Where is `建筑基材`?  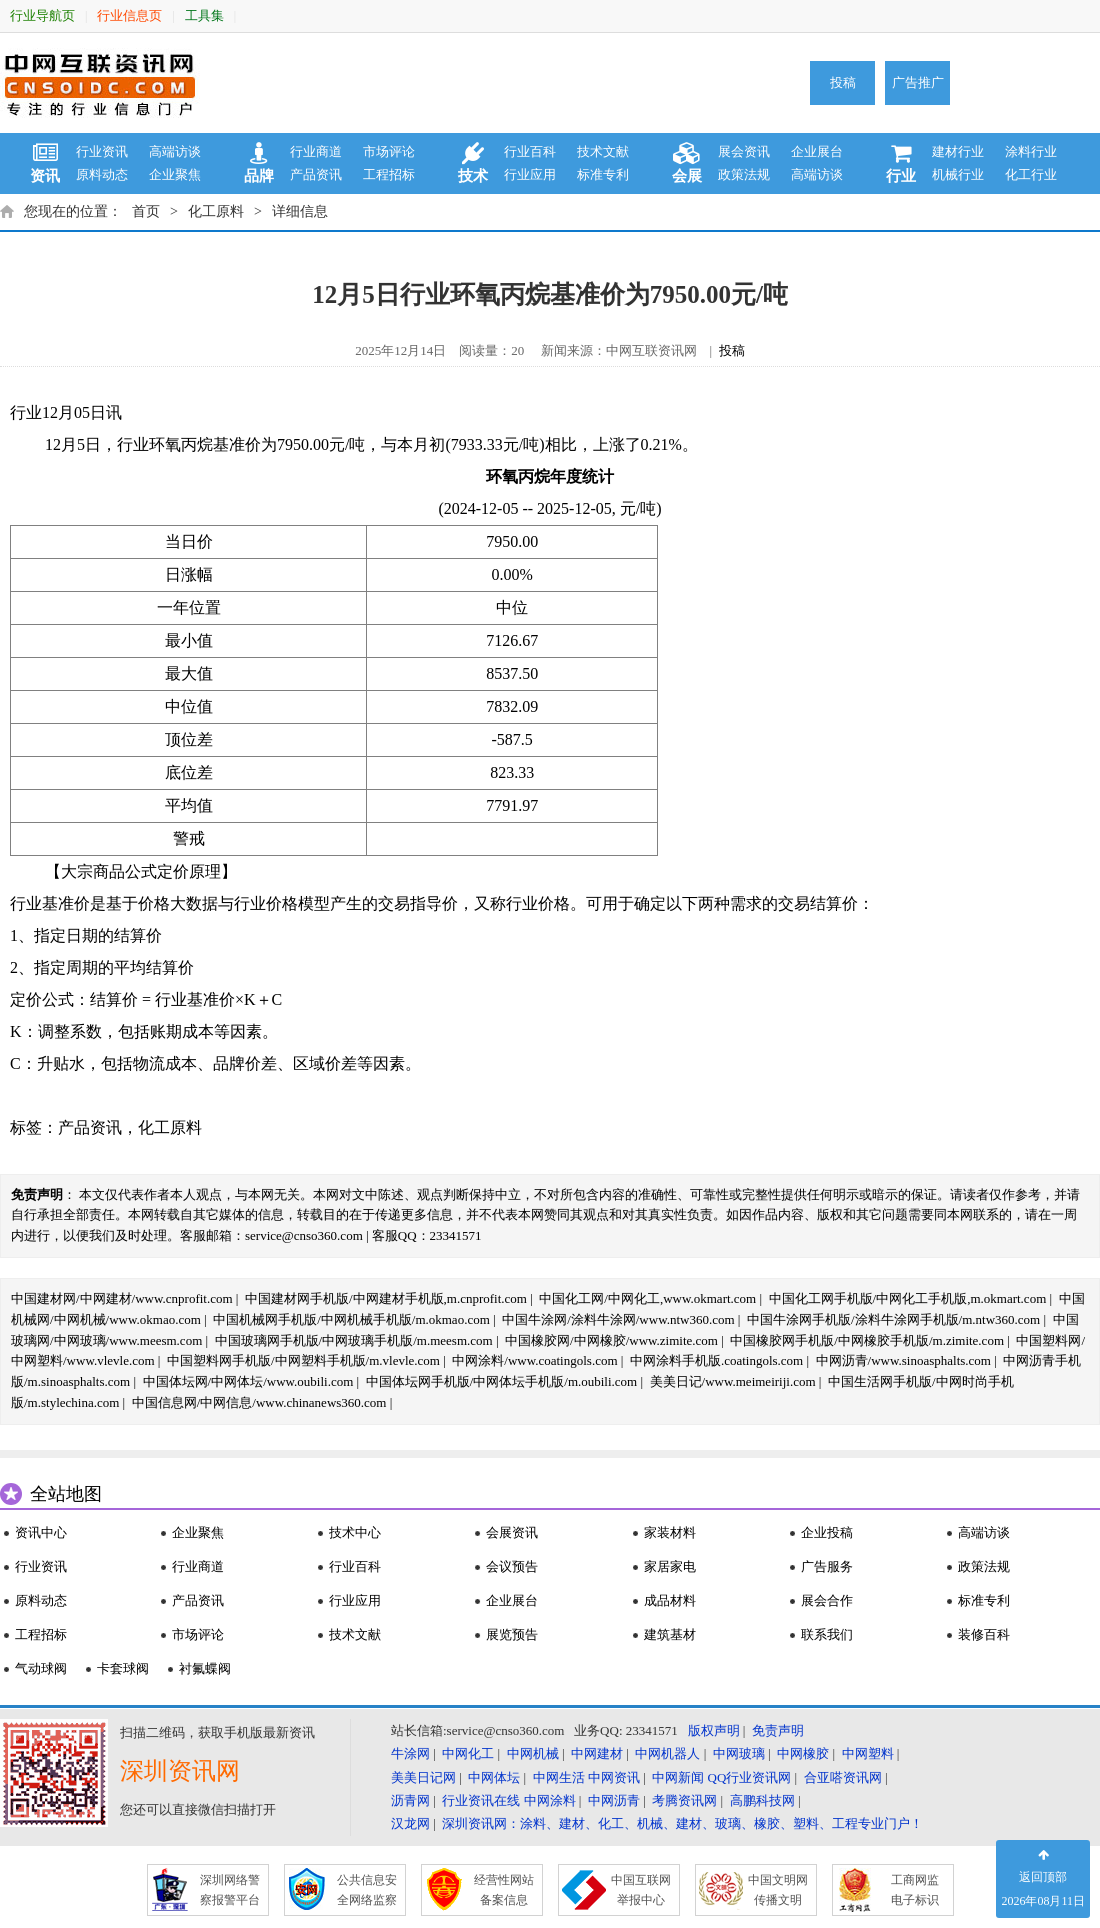
建筑基材 is located at coordinates (670, 1634).